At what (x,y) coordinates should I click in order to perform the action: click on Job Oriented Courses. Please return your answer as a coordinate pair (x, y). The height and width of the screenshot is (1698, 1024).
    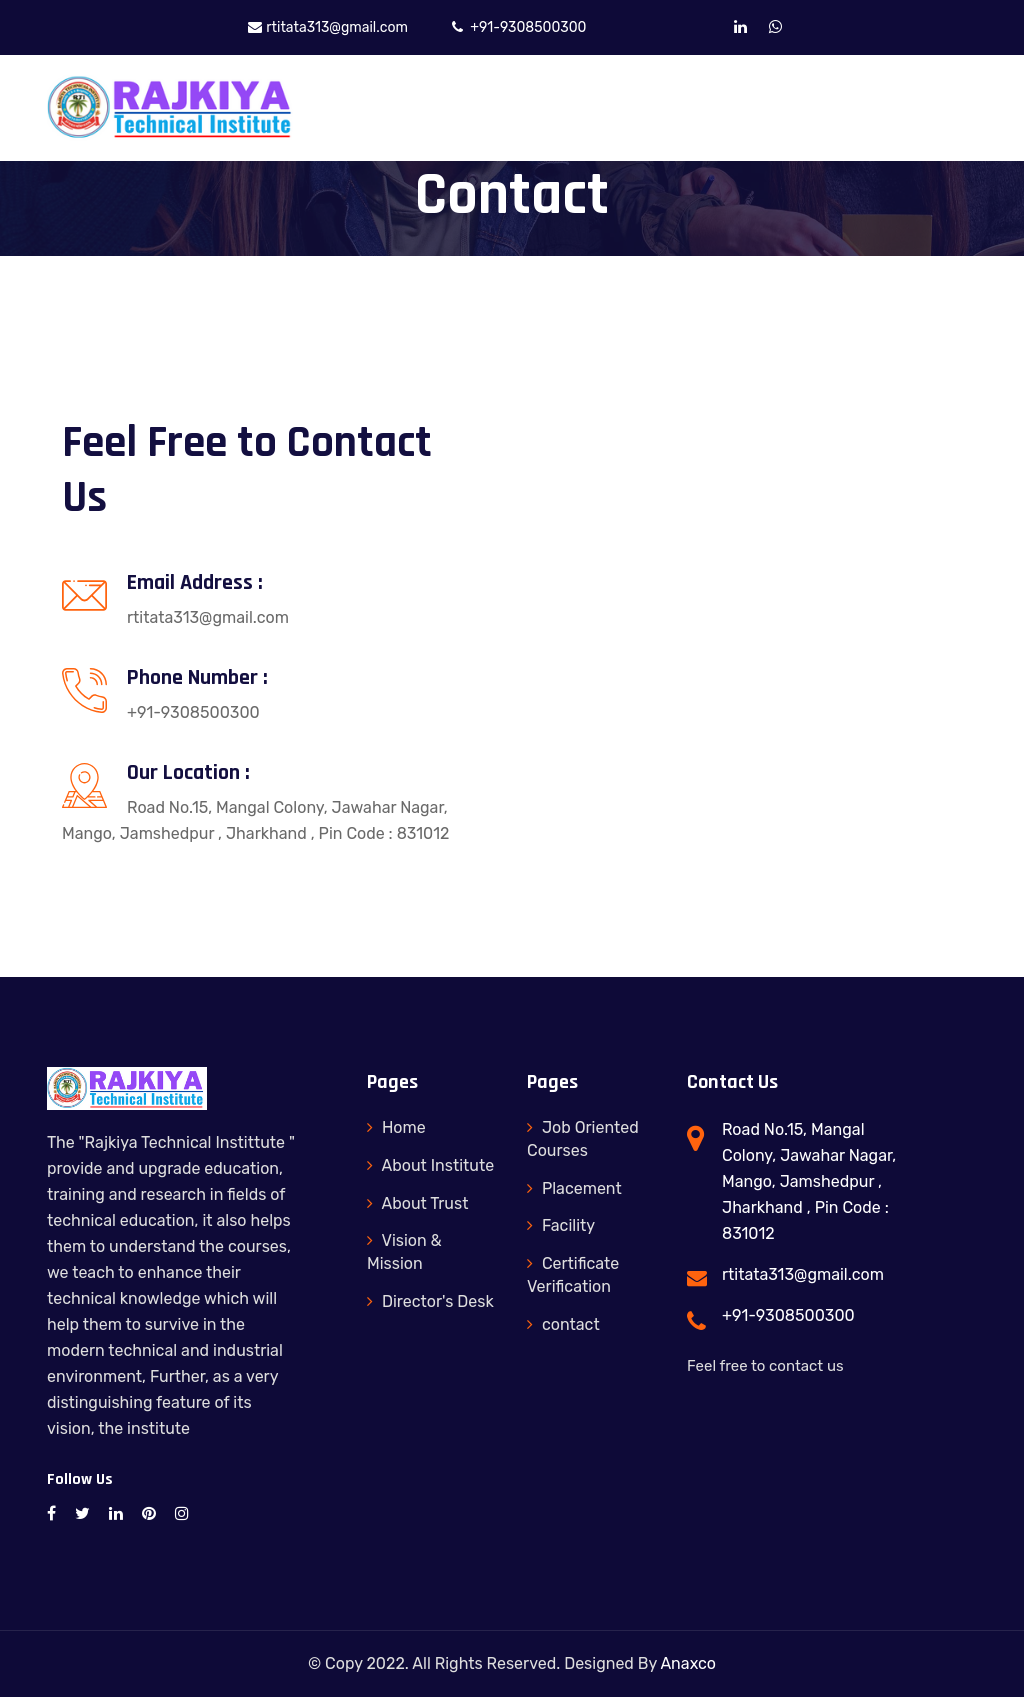
    Looking at the image, I should click on (583, 1140).